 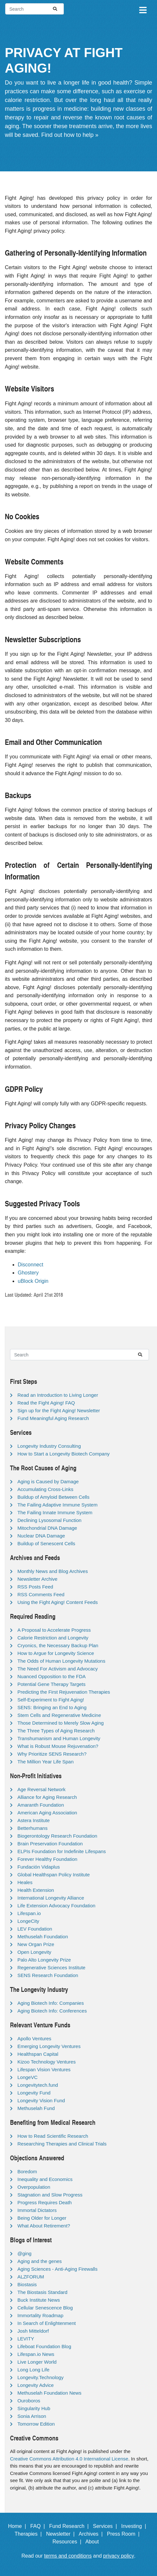 What do you see at coordinates (95, 2541) in the screenshot?
I see `About` at bounding box center [95, 2541].